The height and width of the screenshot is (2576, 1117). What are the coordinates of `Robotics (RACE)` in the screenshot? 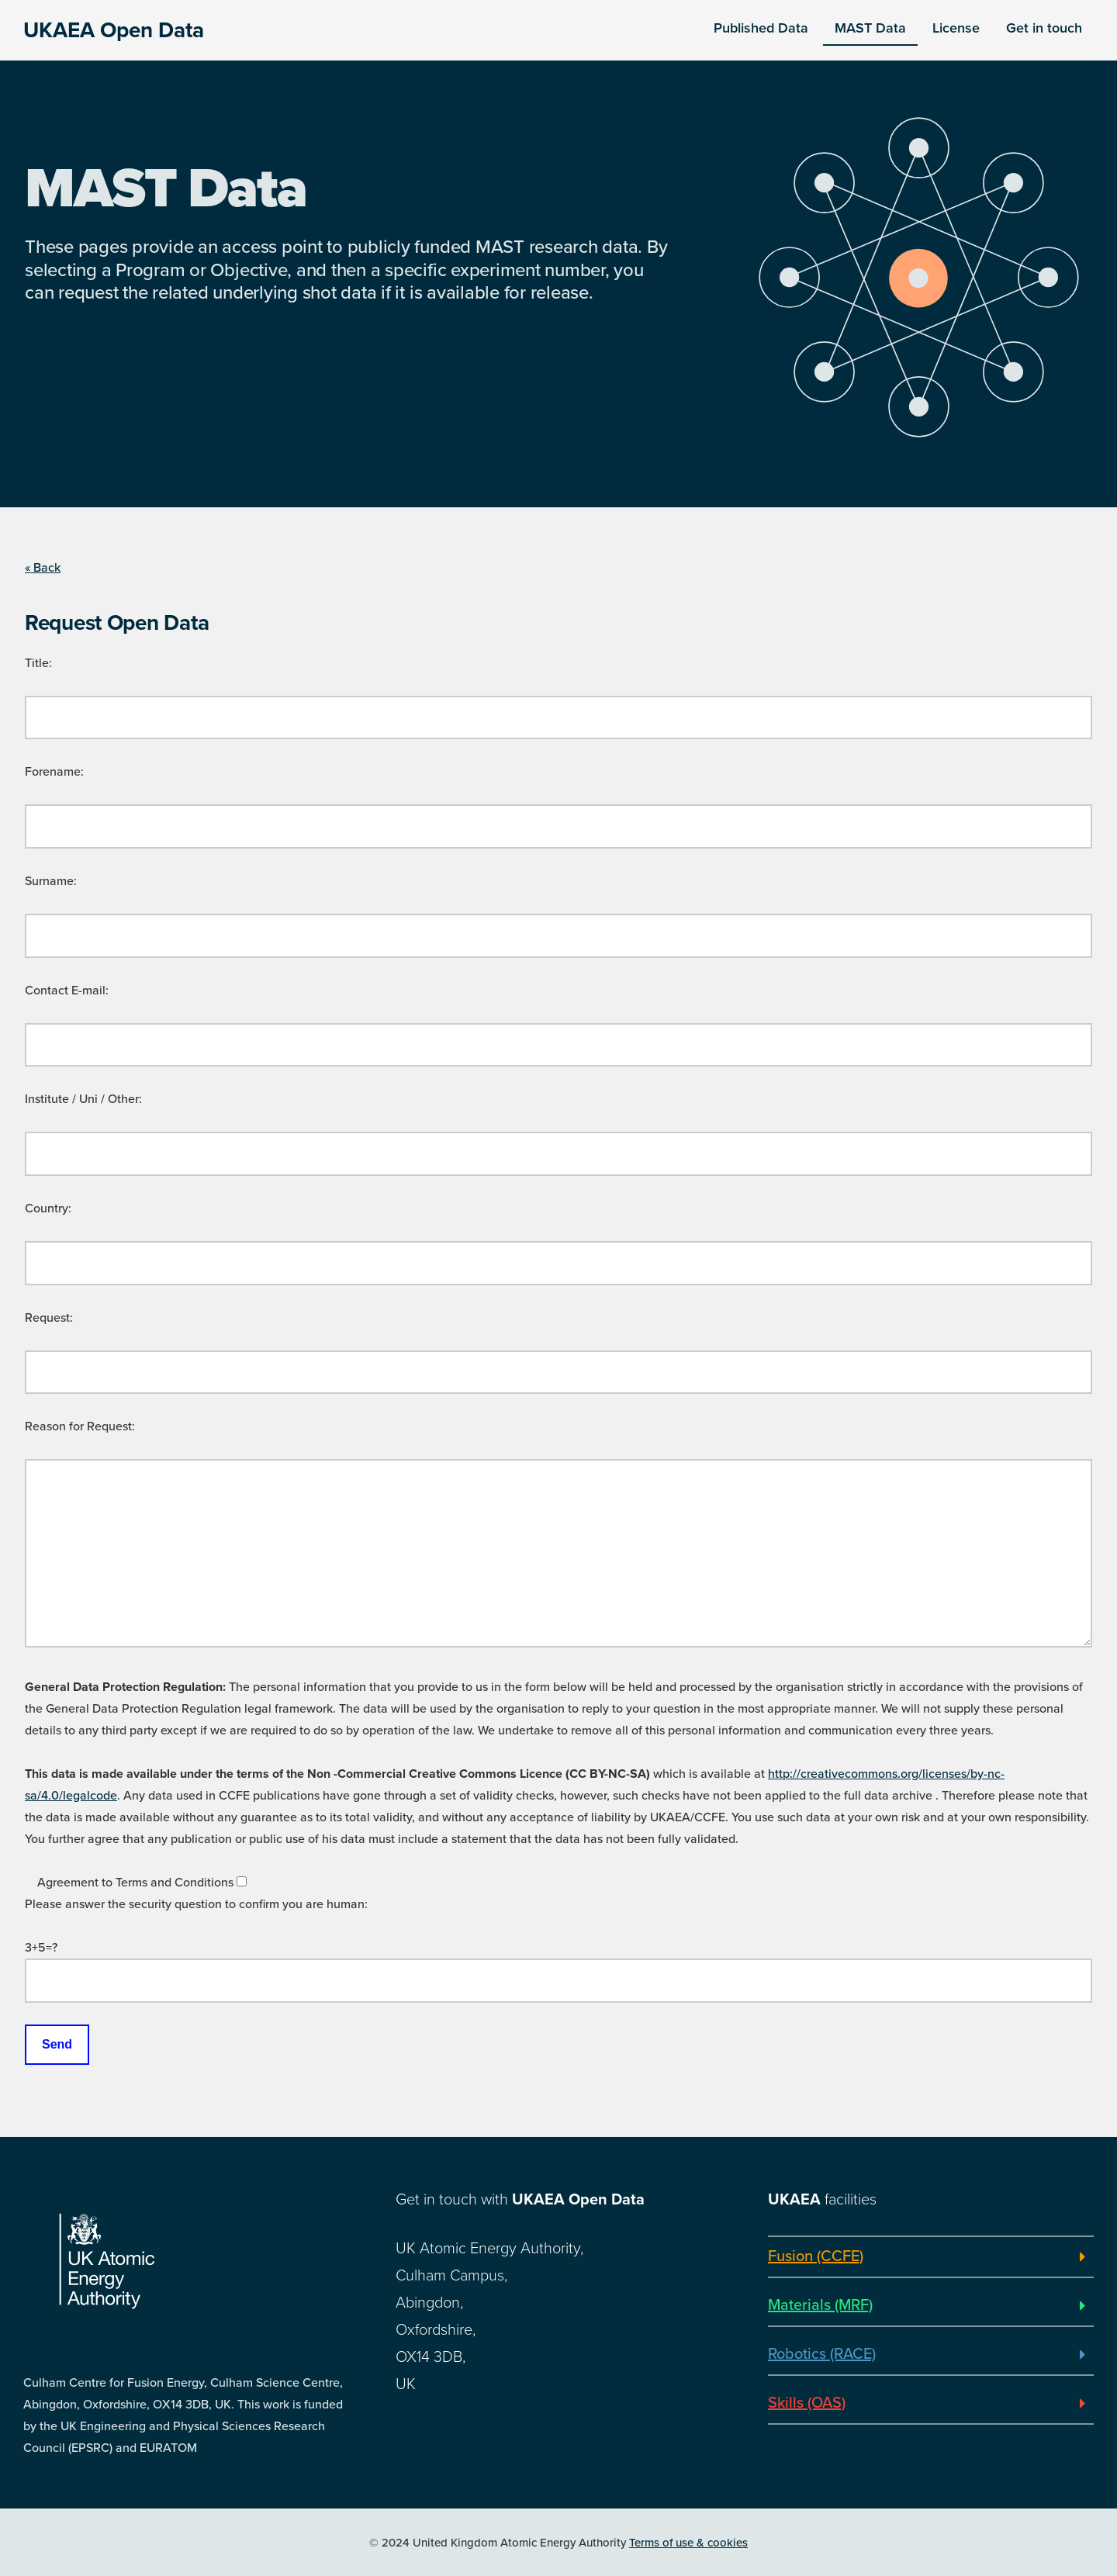 It's located at (822, 2354).